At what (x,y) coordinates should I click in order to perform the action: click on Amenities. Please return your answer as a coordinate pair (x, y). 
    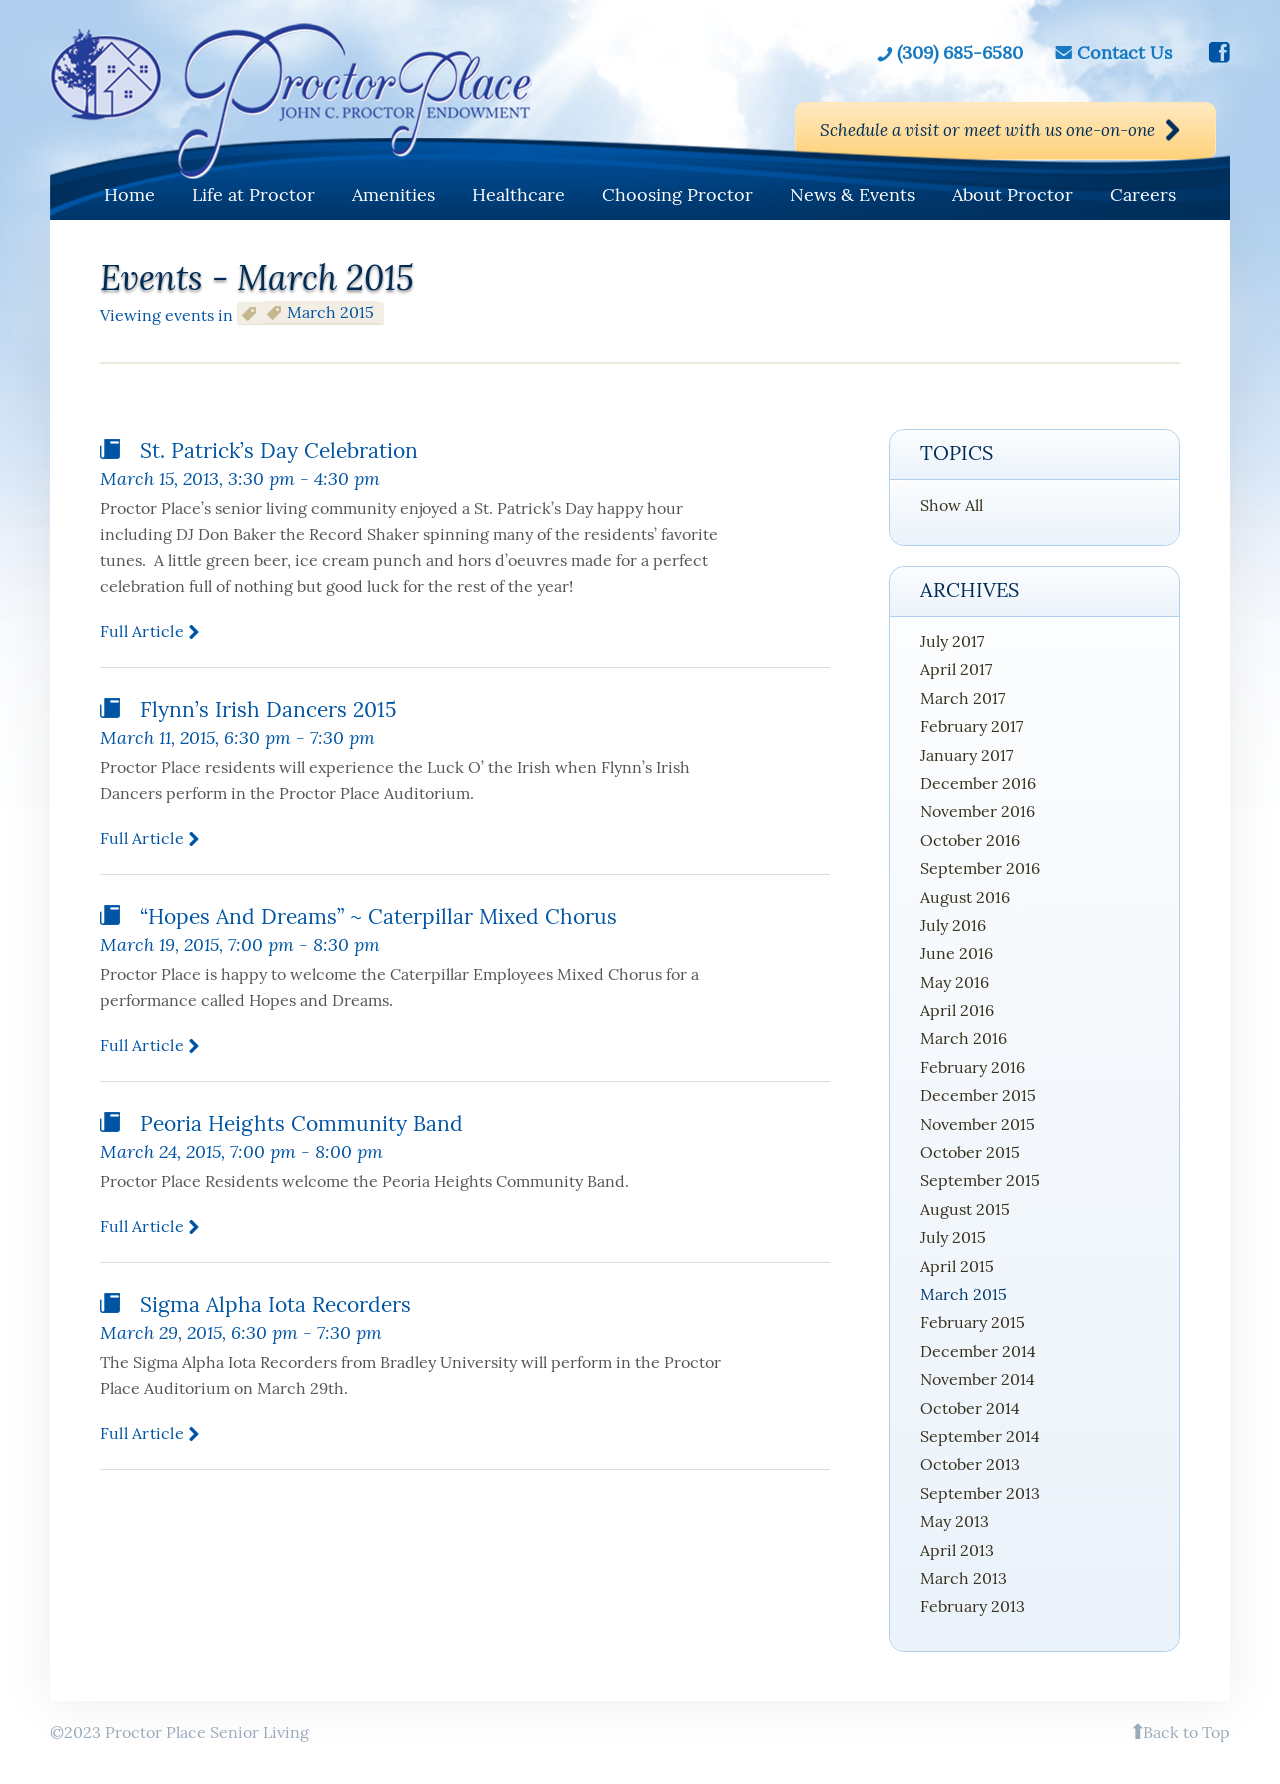
    Looking at the image, I should click on (393, 194).